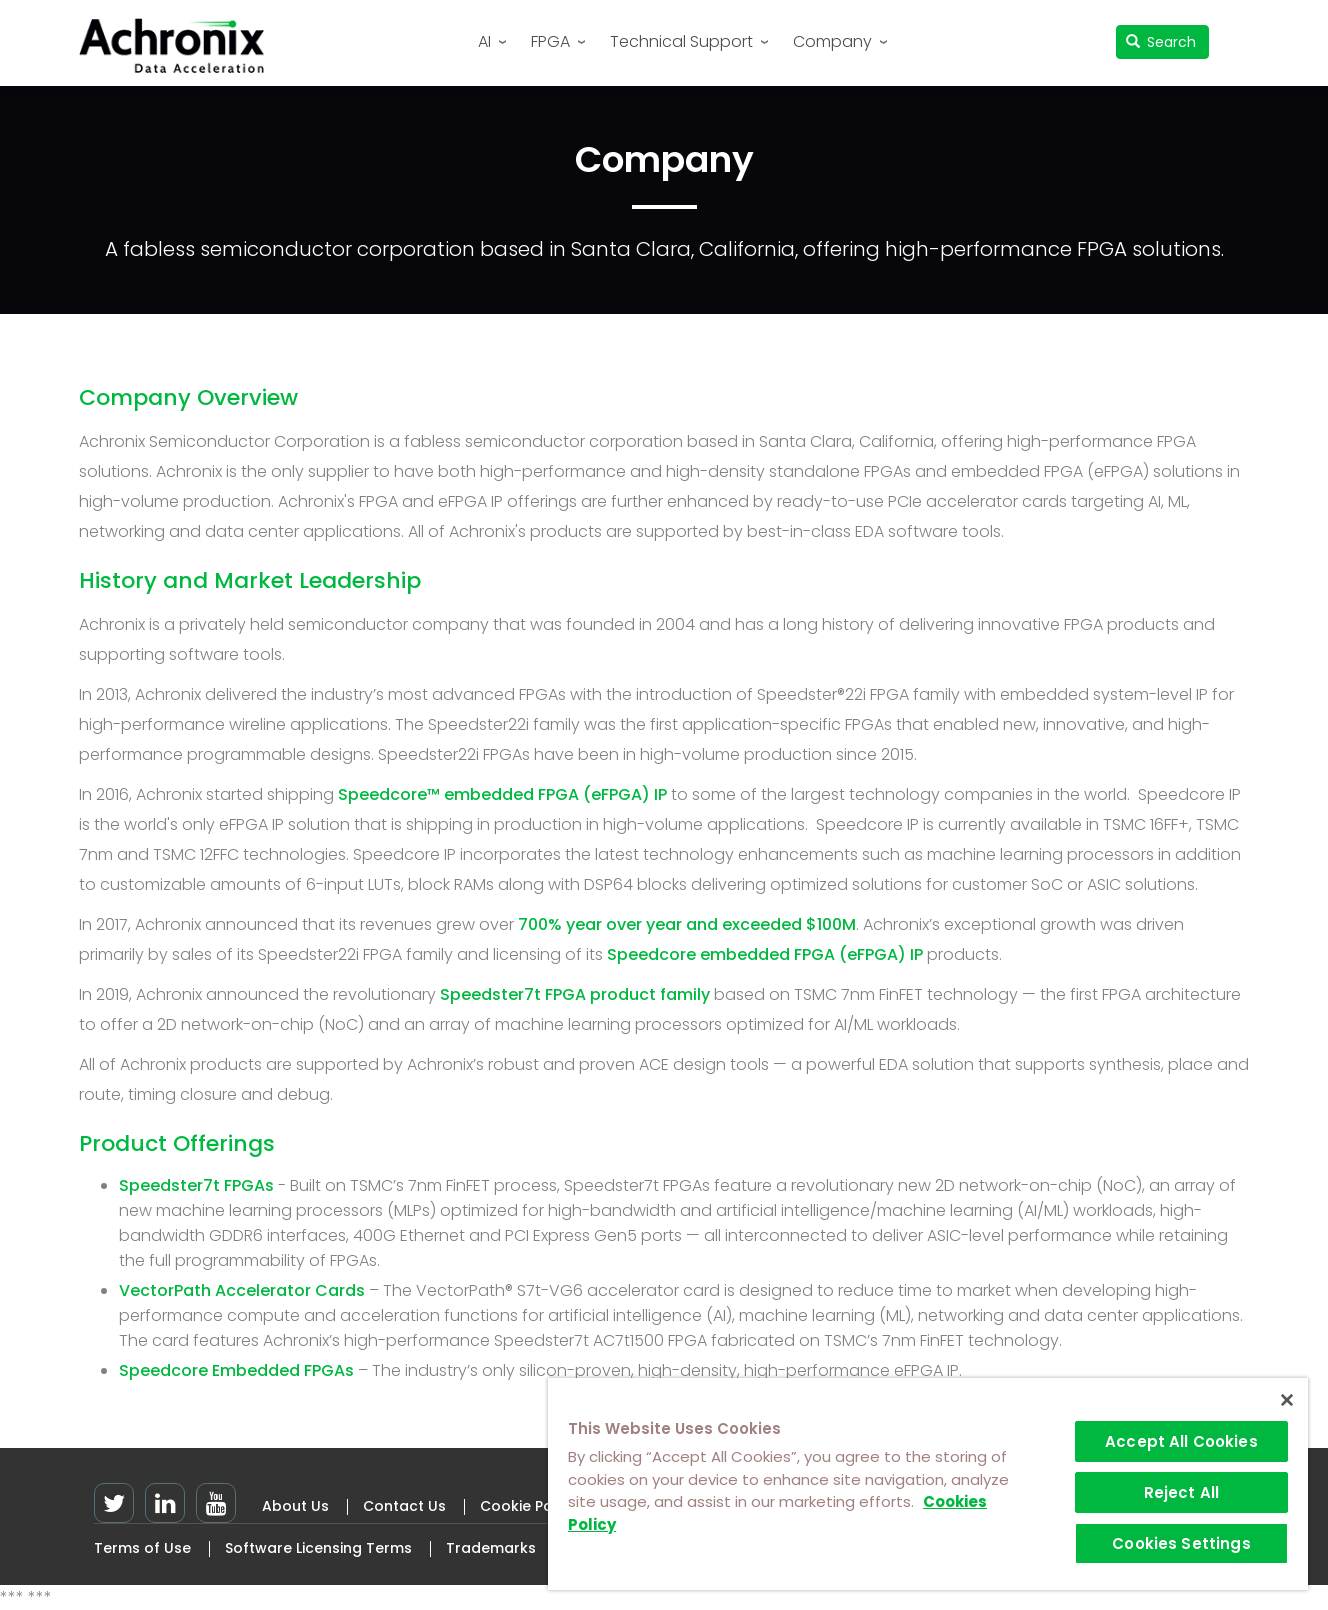 Image resolution: width=1328 pixels, height=1610 pixels. I want to click on AI, so click(484, 41).